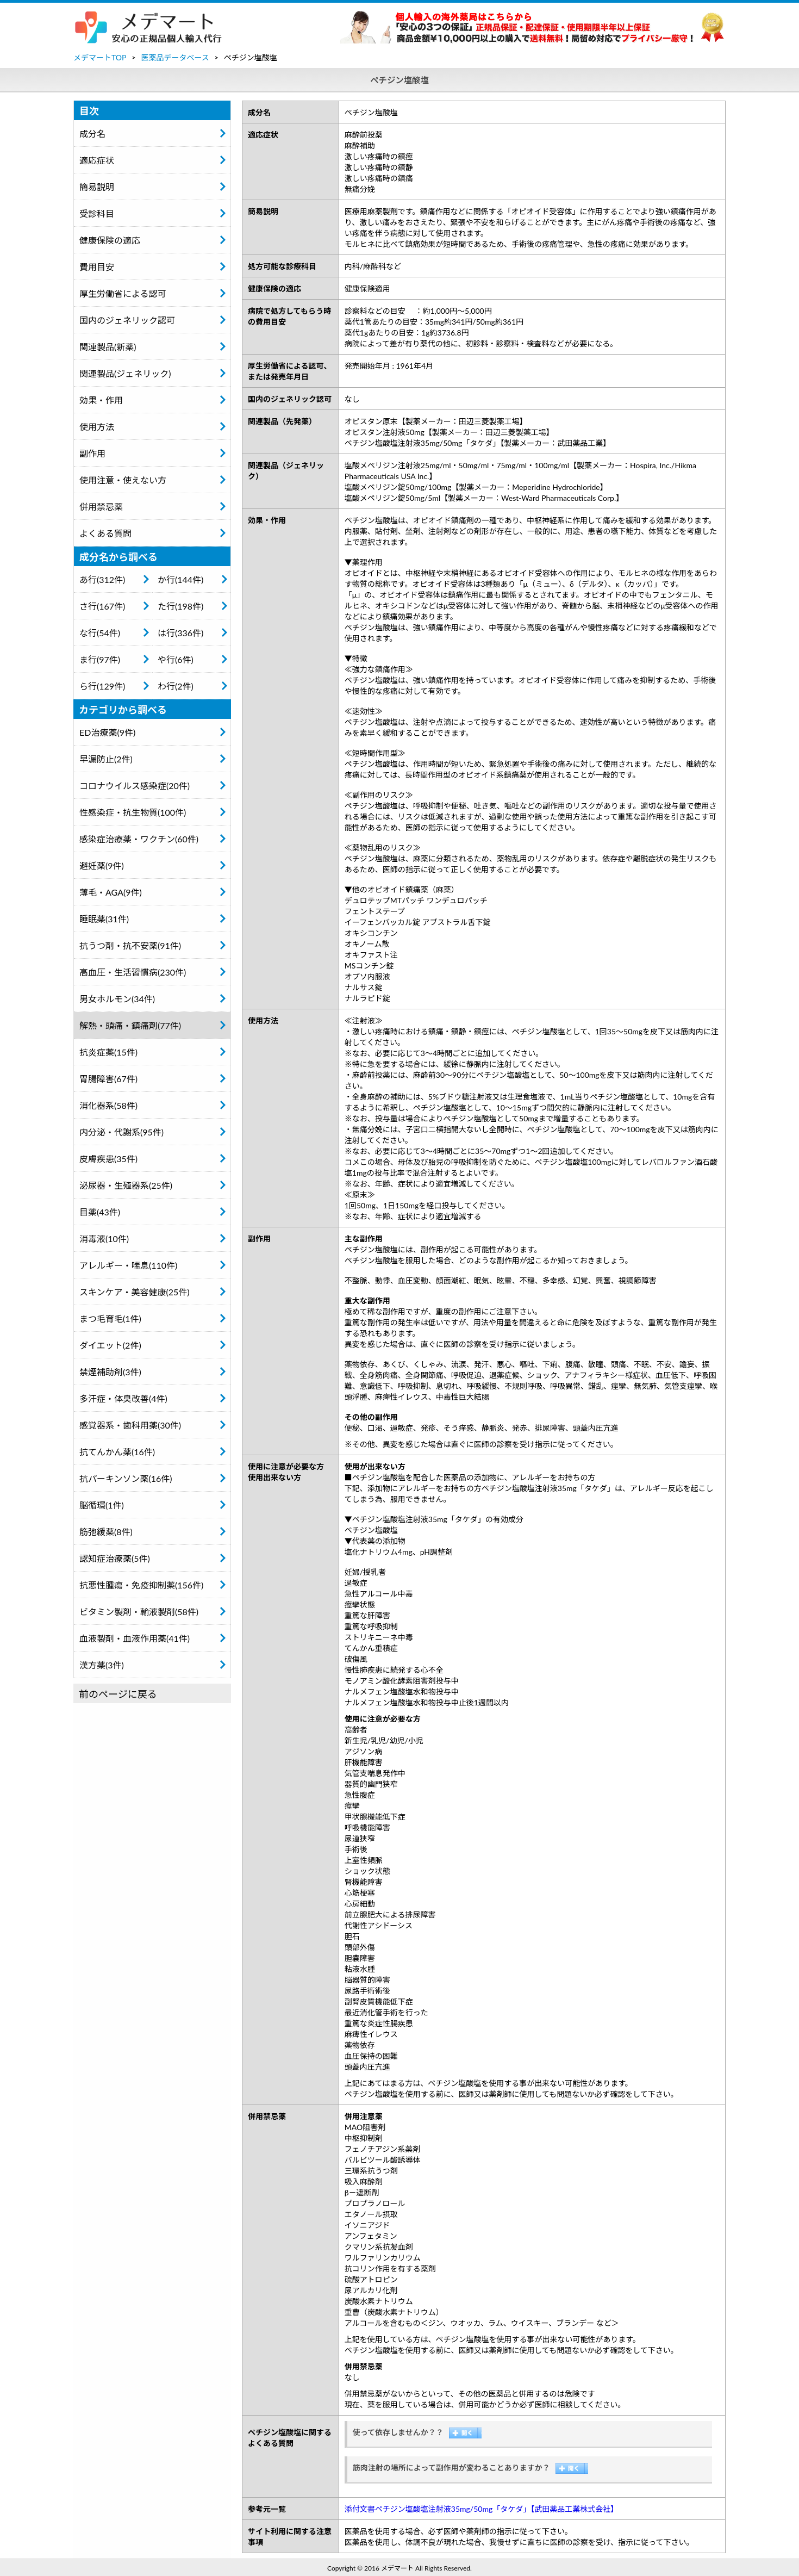 The image size is (799, 2576). Describe the element at coordinates (106, 759) in the screenshot. I see `早漏防止(2件)` at that location.